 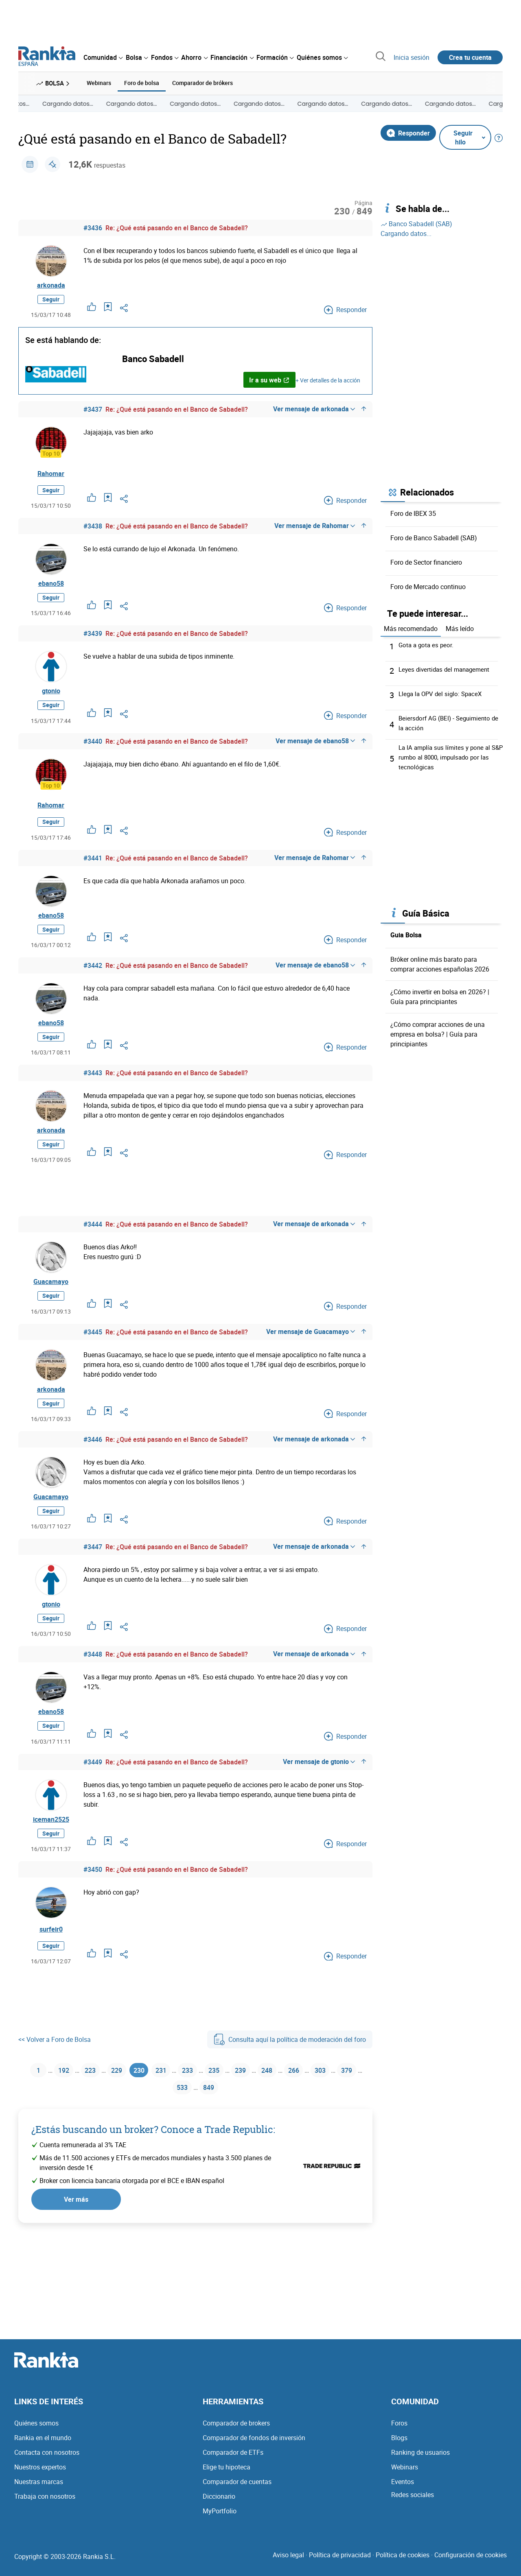 I want to click on Comparador de brokers, so click(x=236, y=2431).